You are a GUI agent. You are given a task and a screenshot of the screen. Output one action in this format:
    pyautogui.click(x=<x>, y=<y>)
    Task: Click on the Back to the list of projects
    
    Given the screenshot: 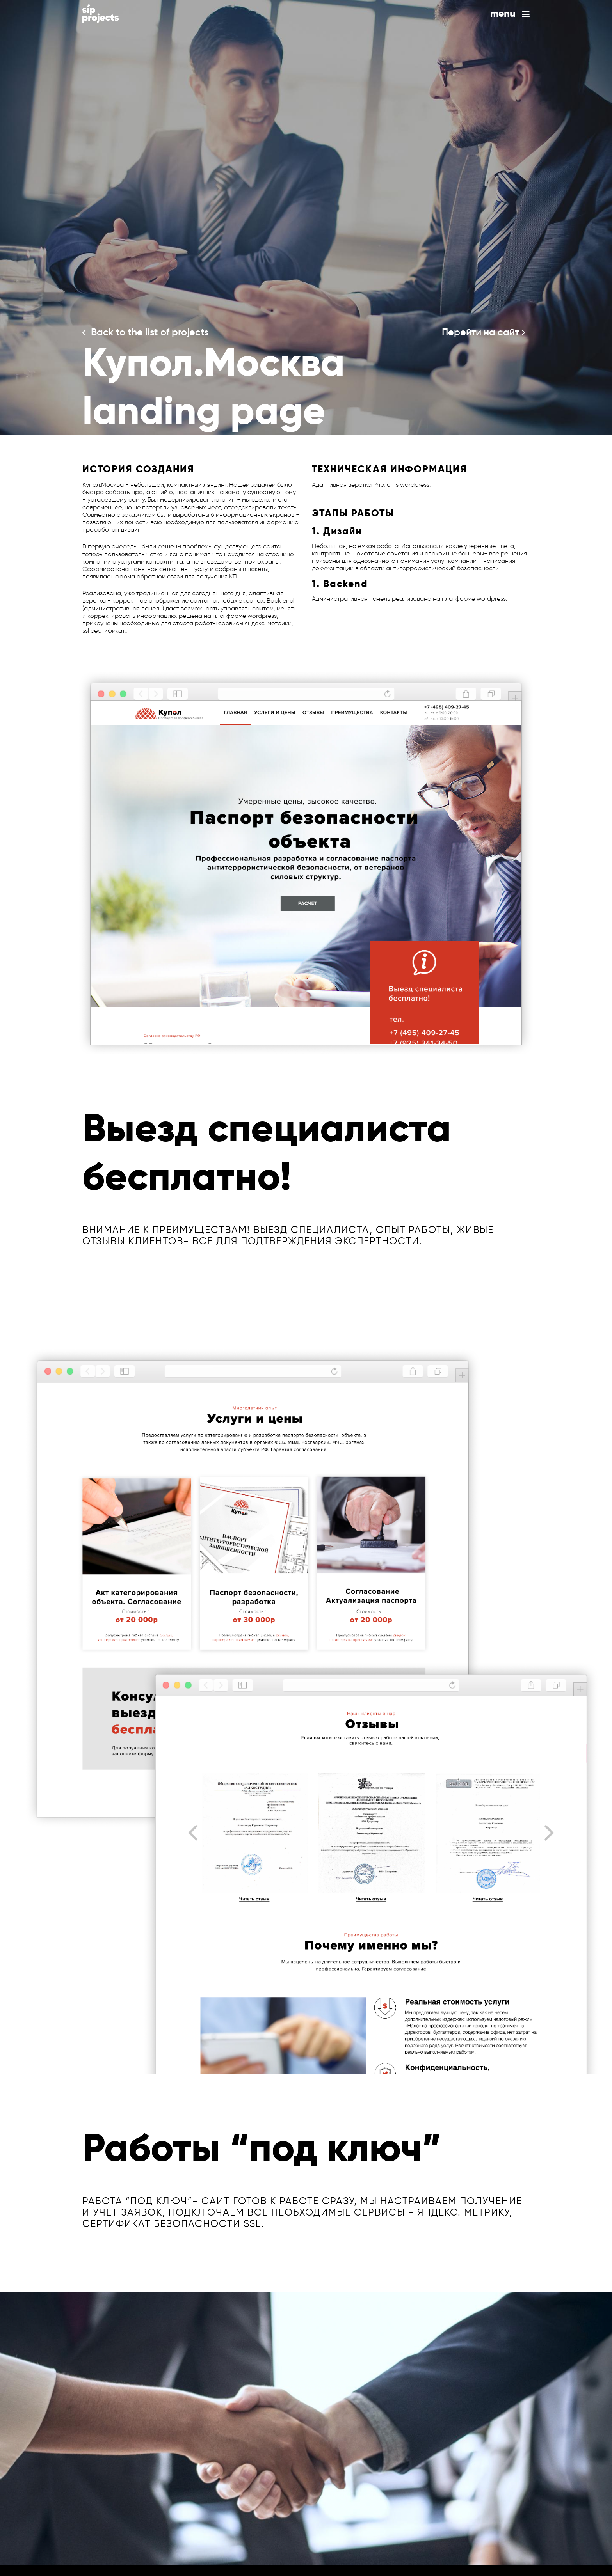 What is the action you would take?
    pyautogui.click(x=145, y=332)
    